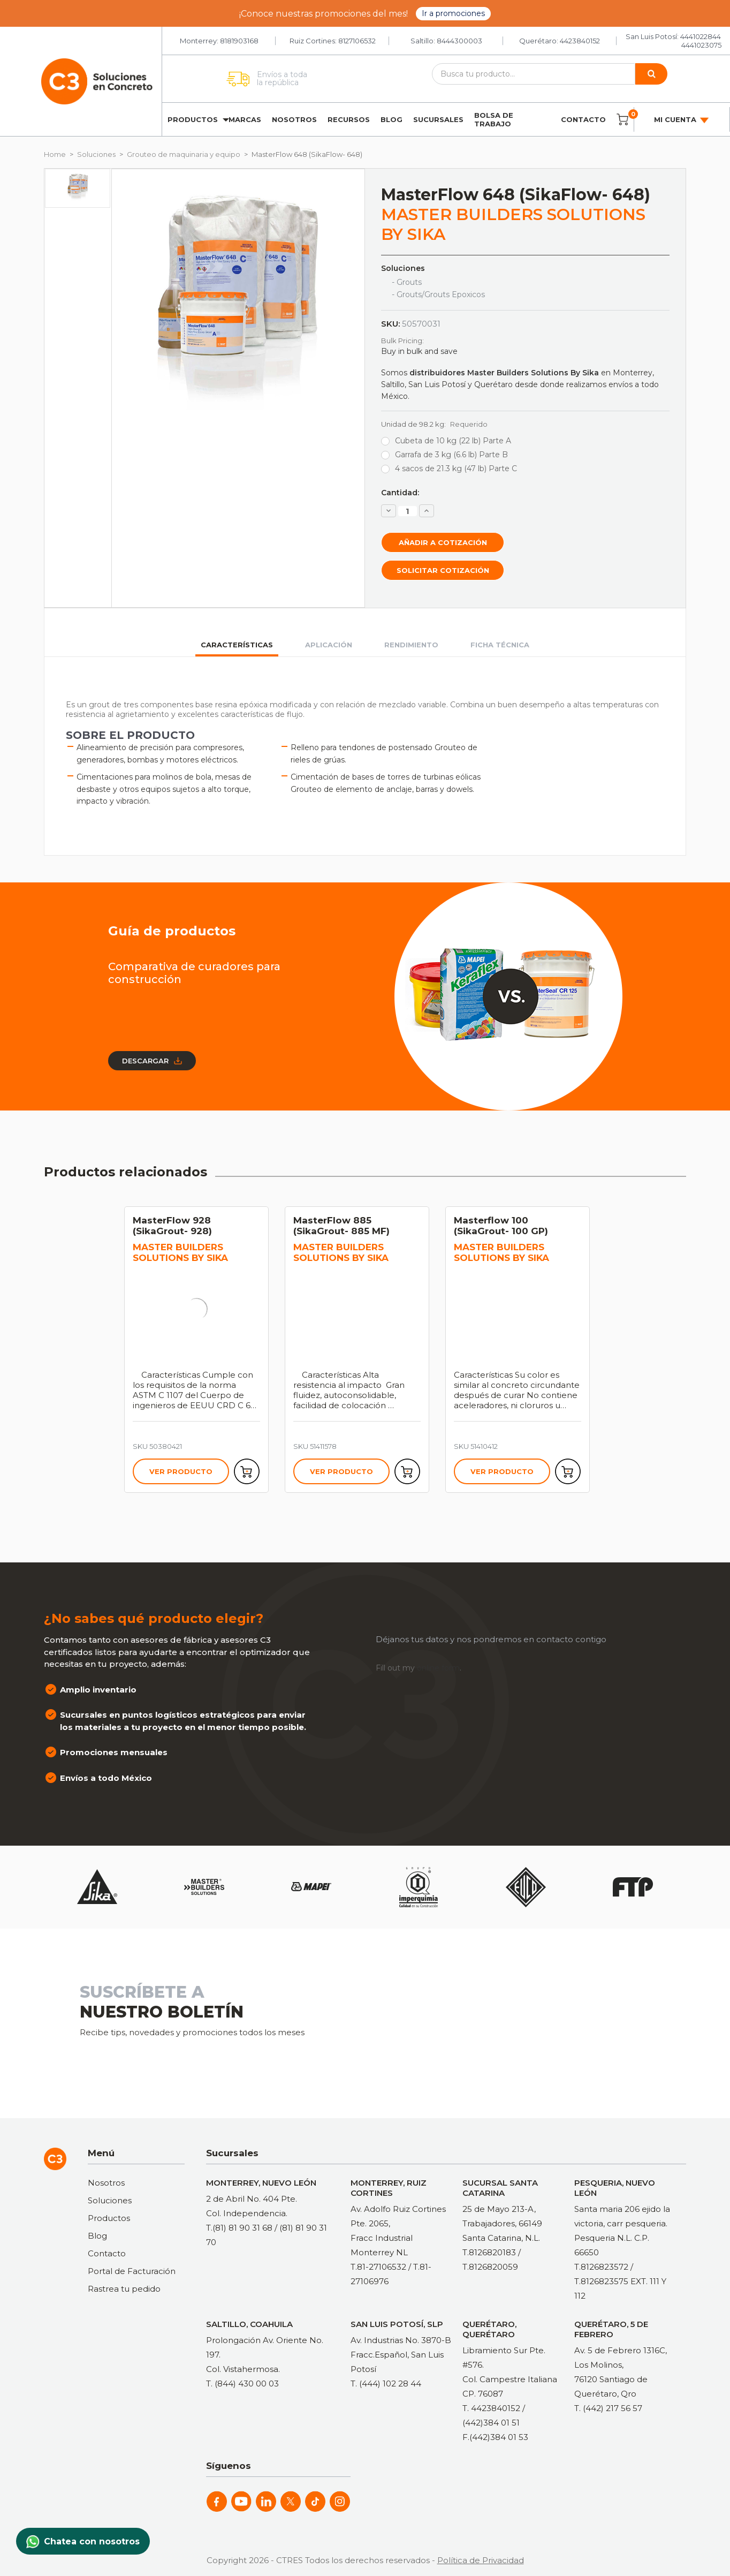 The image size is (730, 2576). What do you see at coordinates (411, 644) in the screenshot?
I see `Rendimiento` at bounding box center [411, 644].